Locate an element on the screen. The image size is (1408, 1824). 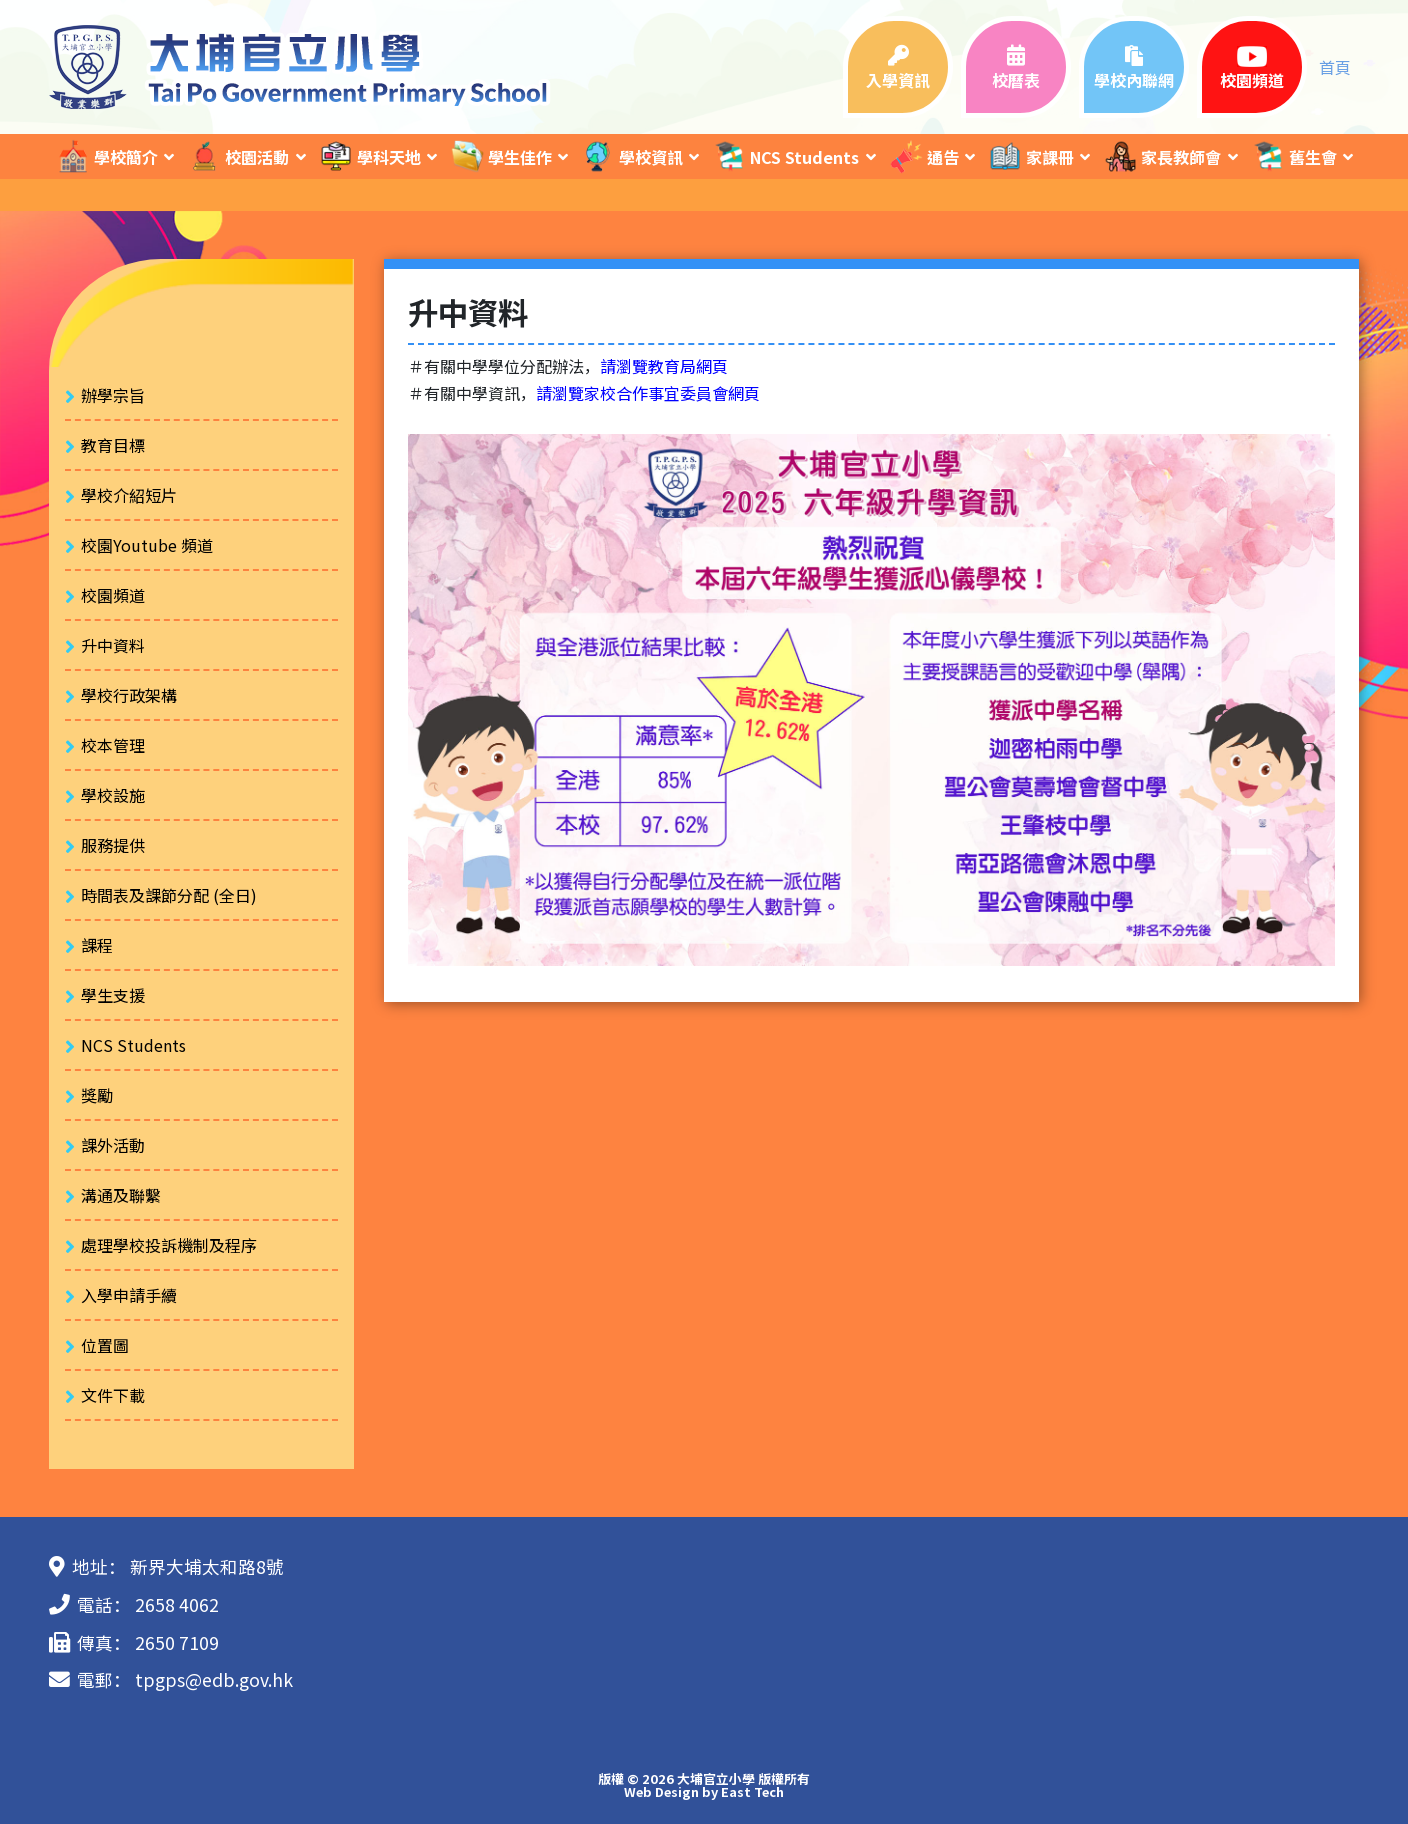
辦學宗旨 is located at coordinates (113, 395).